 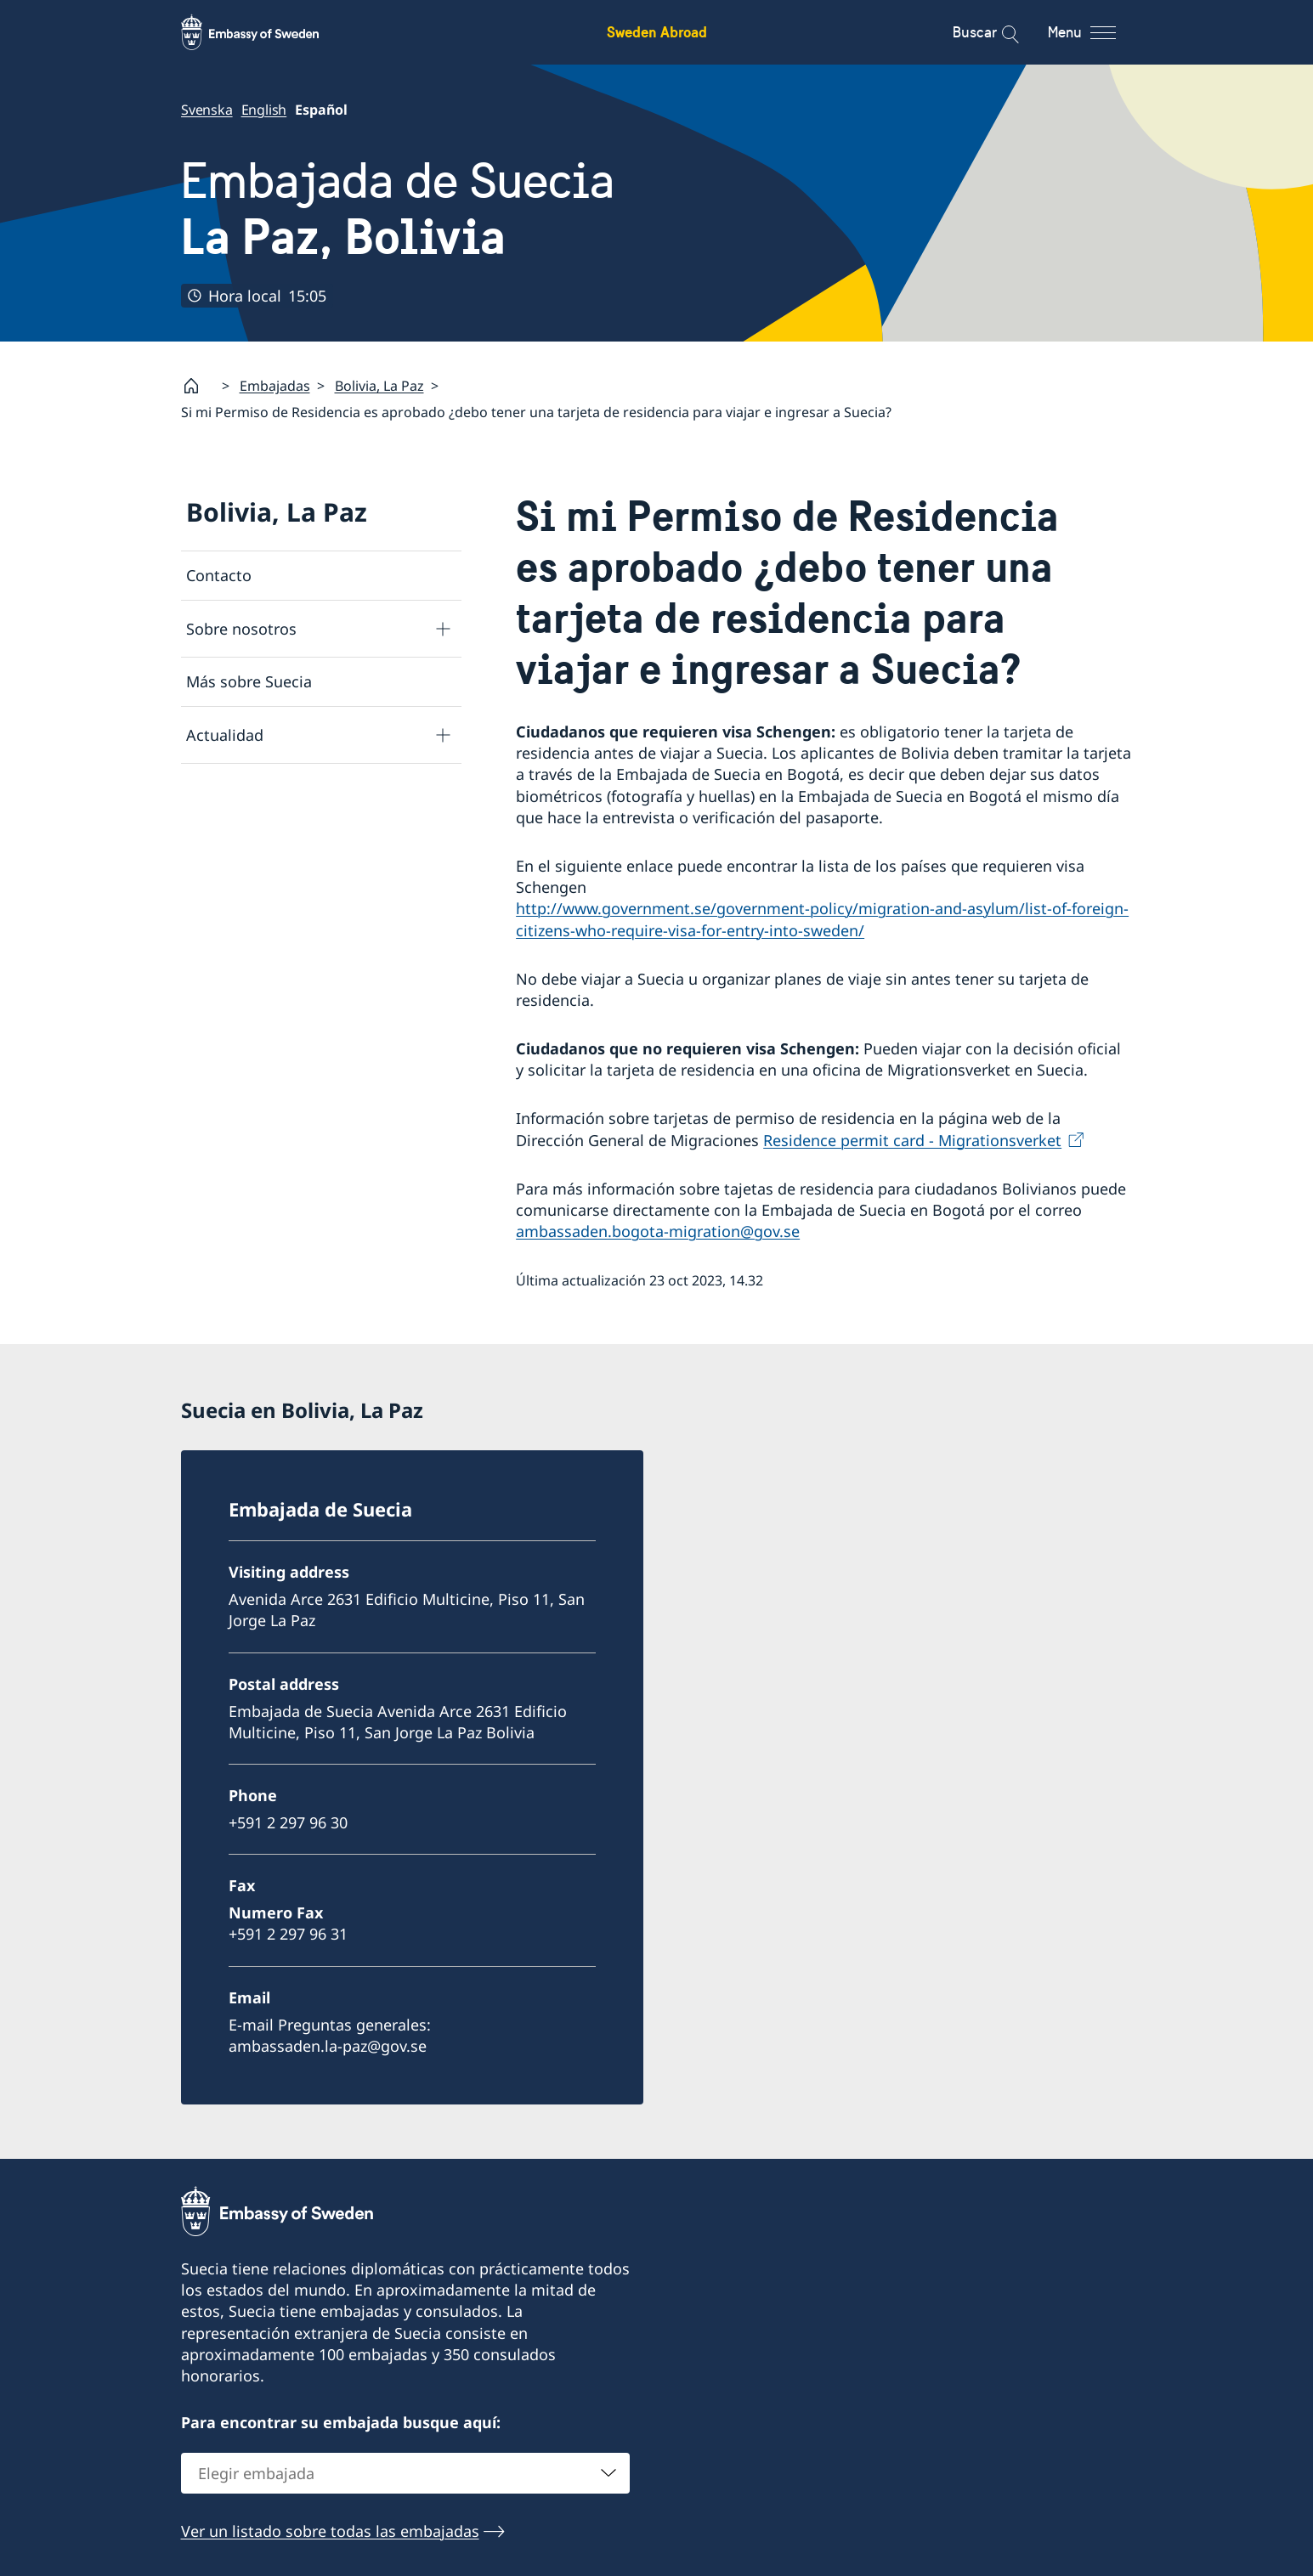 I want to click on [combobox], so click(x=405, y=2473).